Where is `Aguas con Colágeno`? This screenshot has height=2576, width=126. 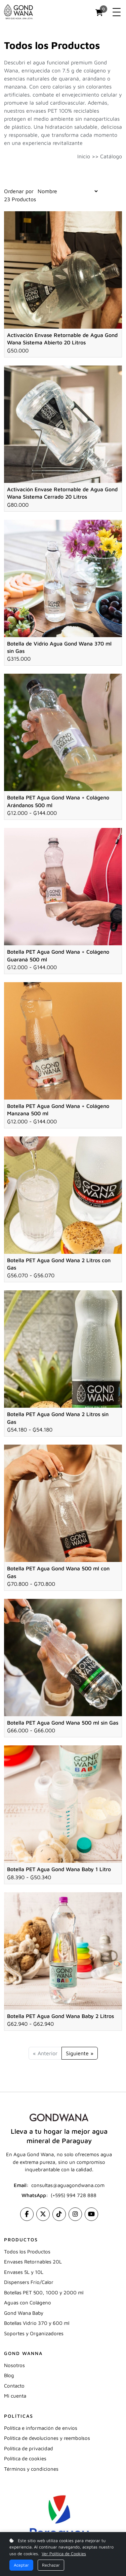
Aguas con Colágeno is located at coordinates (27, 2302).